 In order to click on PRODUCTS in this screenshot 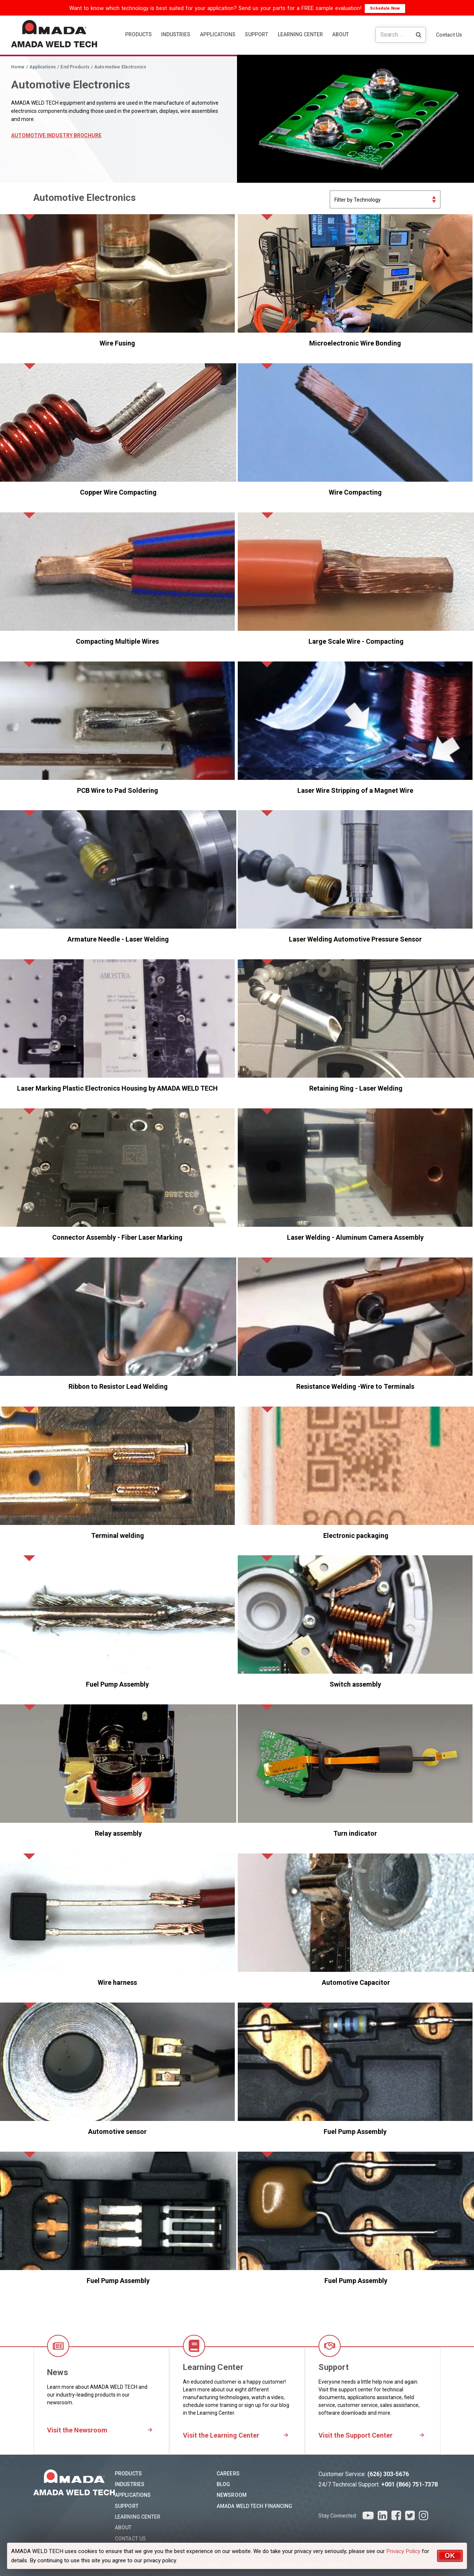, I will do `click(138, 34)`.